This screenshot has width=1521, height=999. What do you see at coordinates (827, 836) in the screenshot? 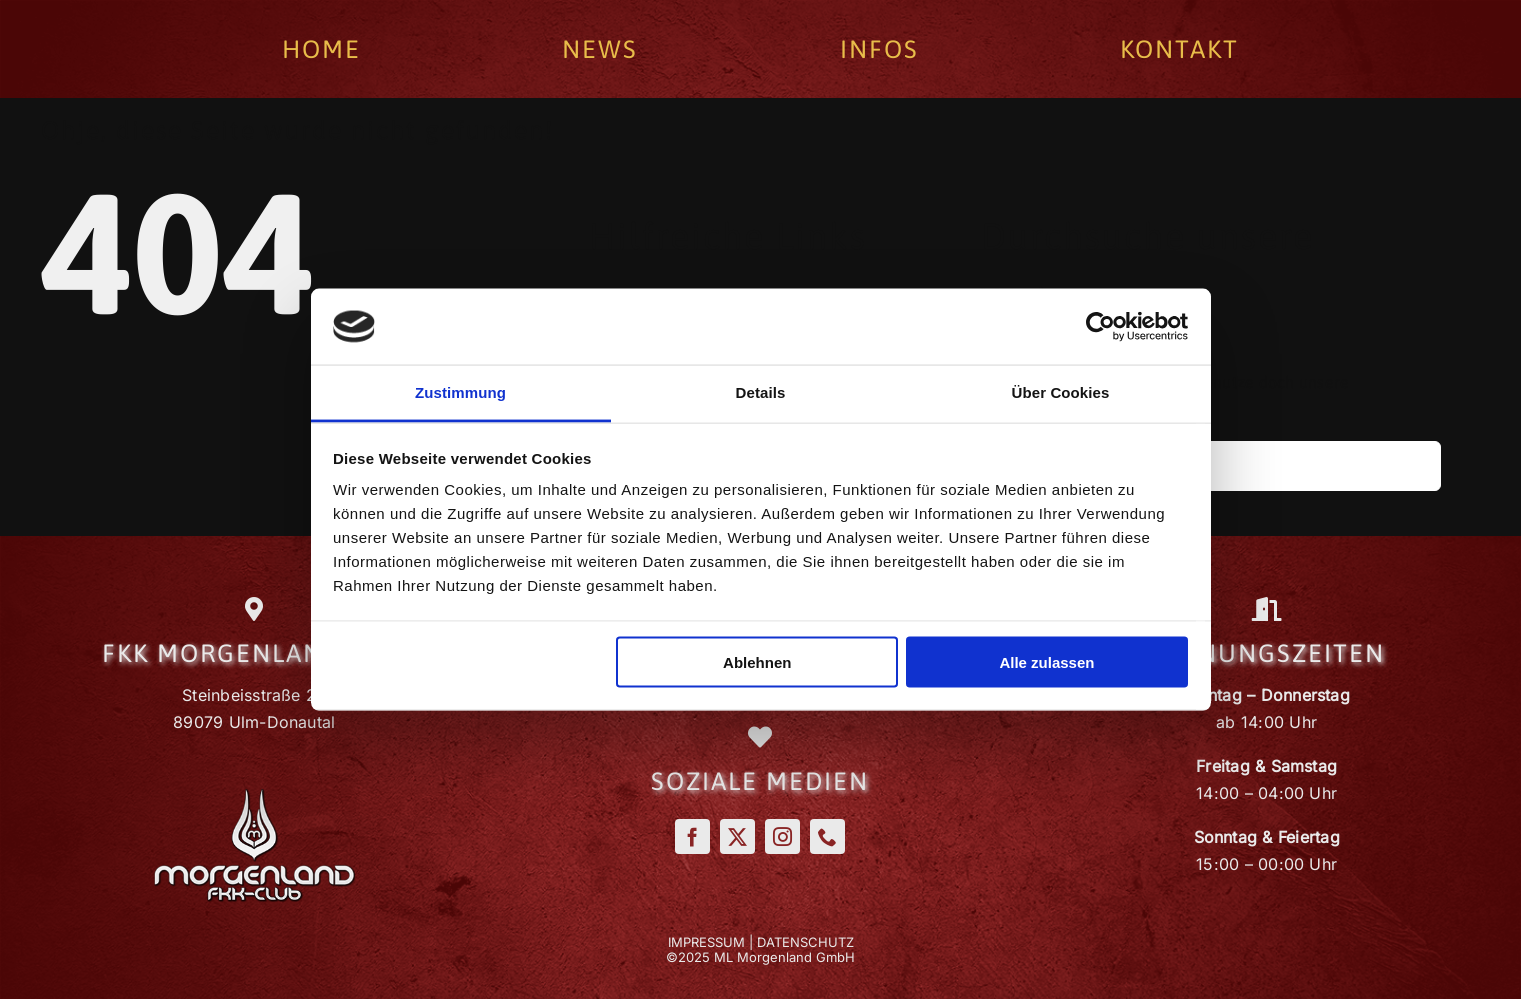
I see `[phone]` at bounding box center [827, 836].